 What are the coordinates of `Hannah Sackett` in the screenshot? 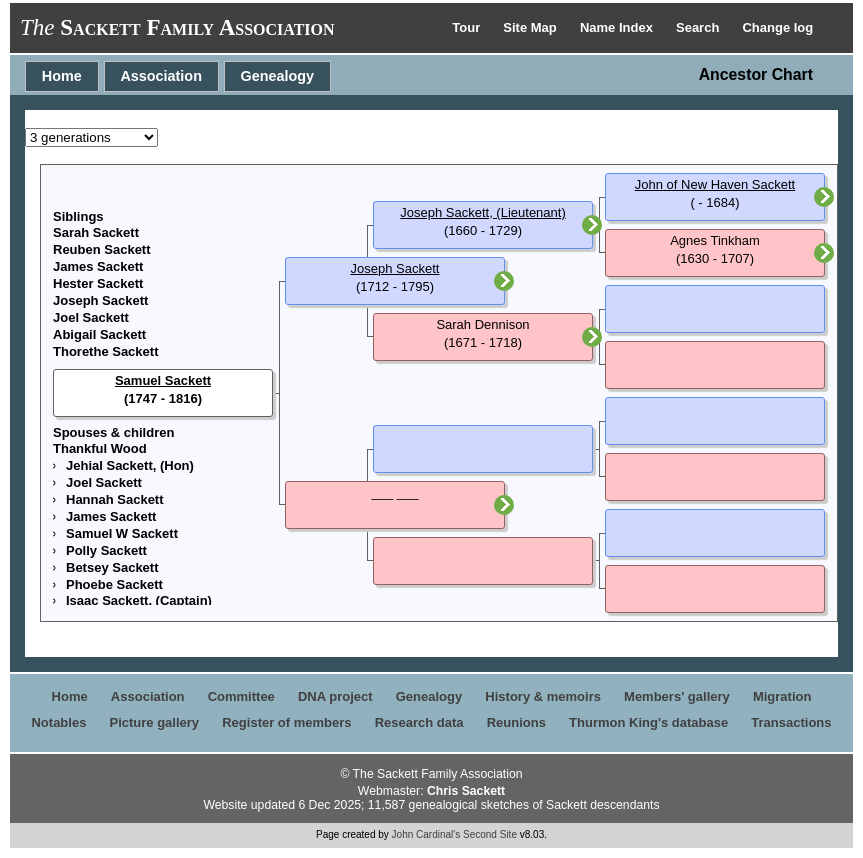 It's located at (115, 499).